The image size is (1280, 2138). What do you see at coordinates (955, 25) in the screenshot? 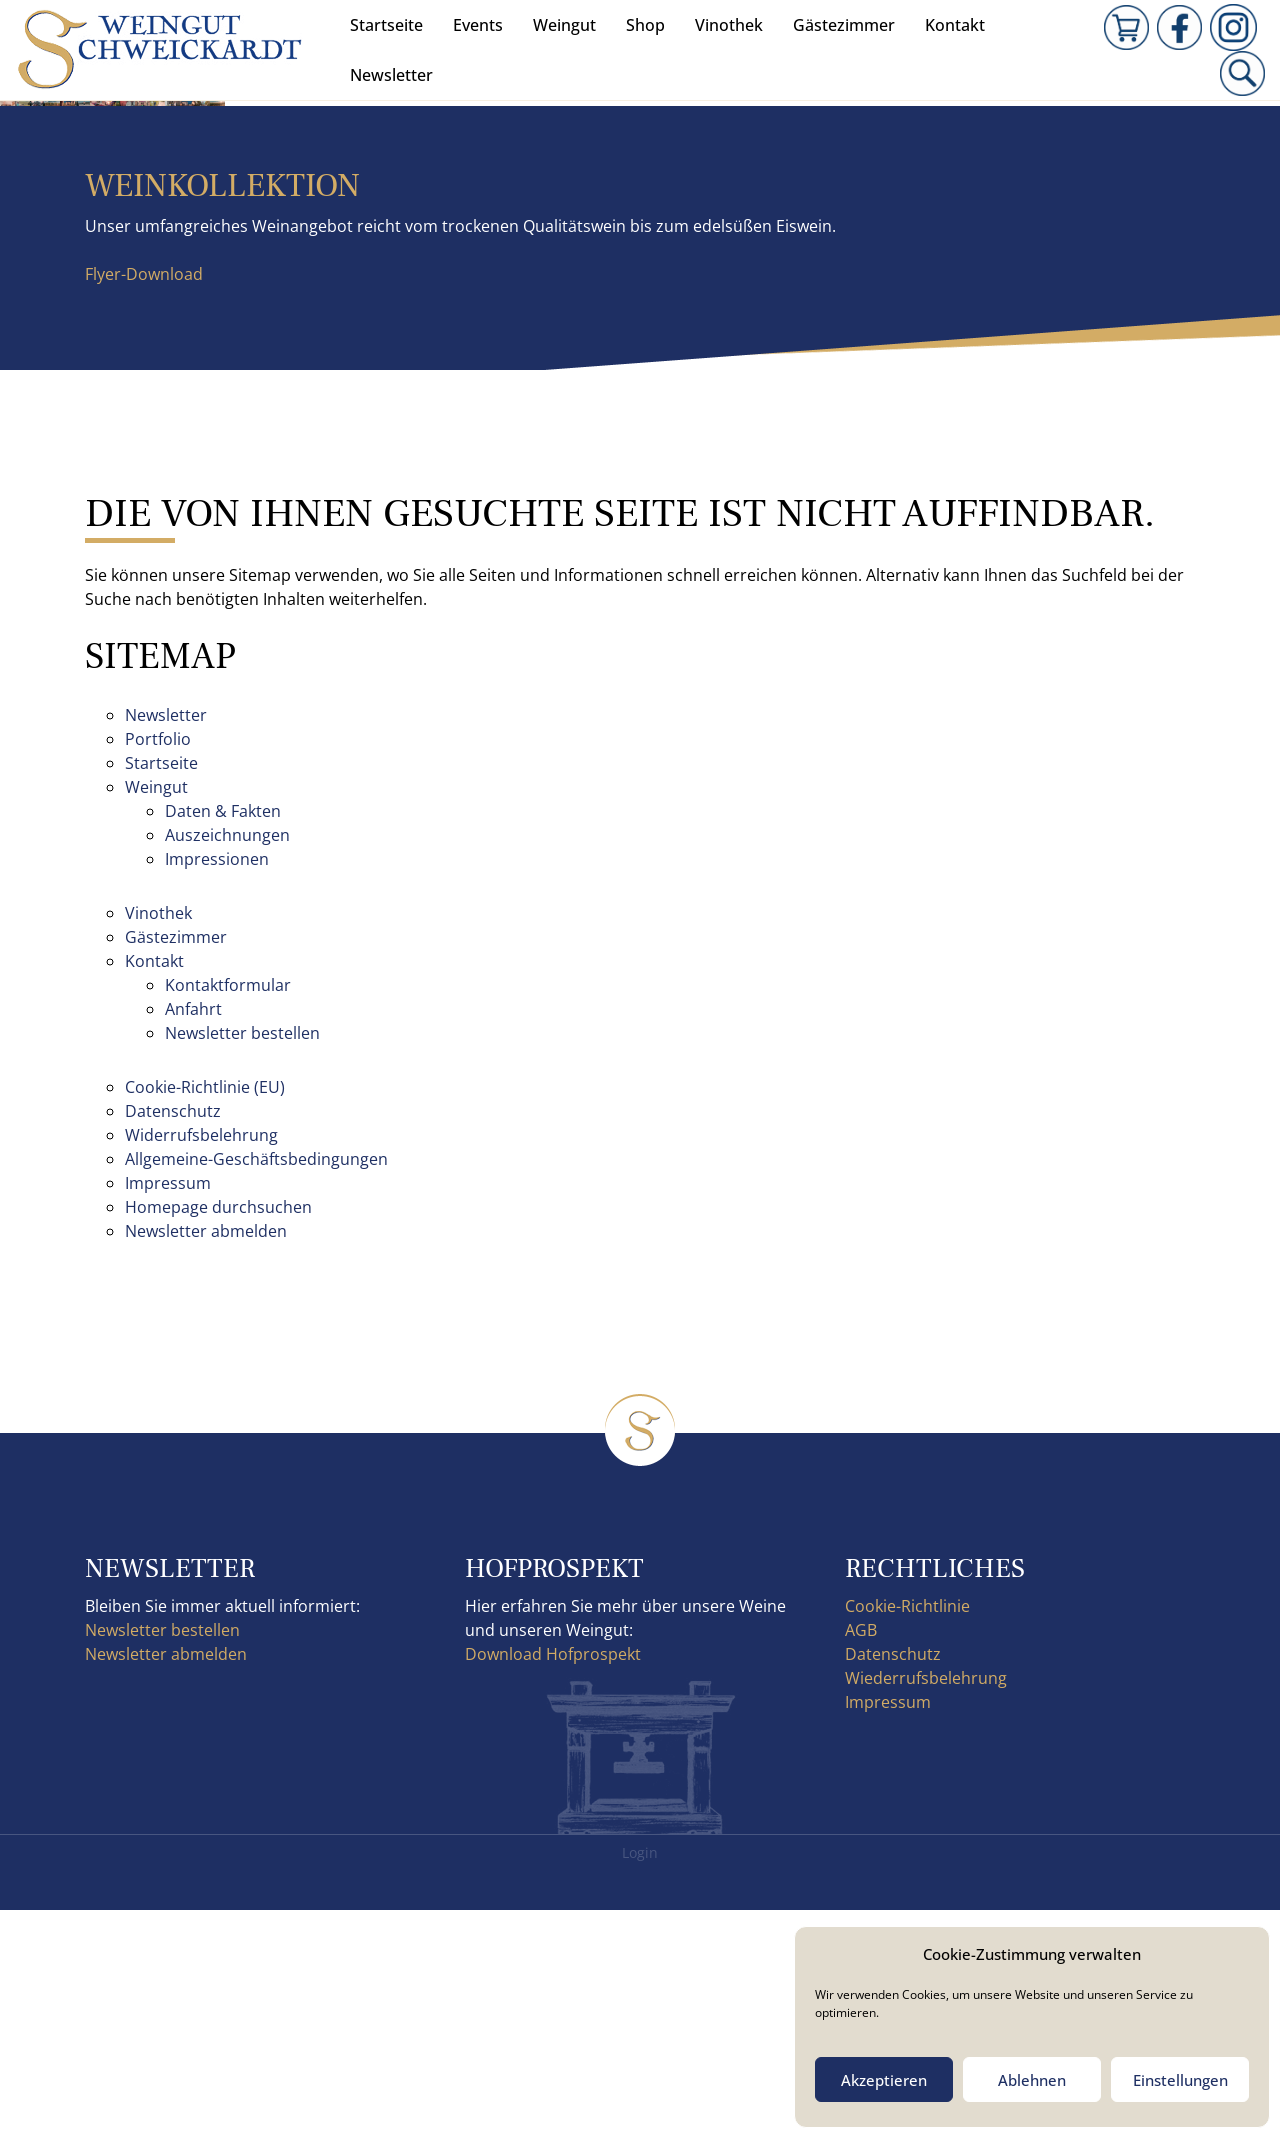
I see `Kontakt` at bounding box center [955, 25].